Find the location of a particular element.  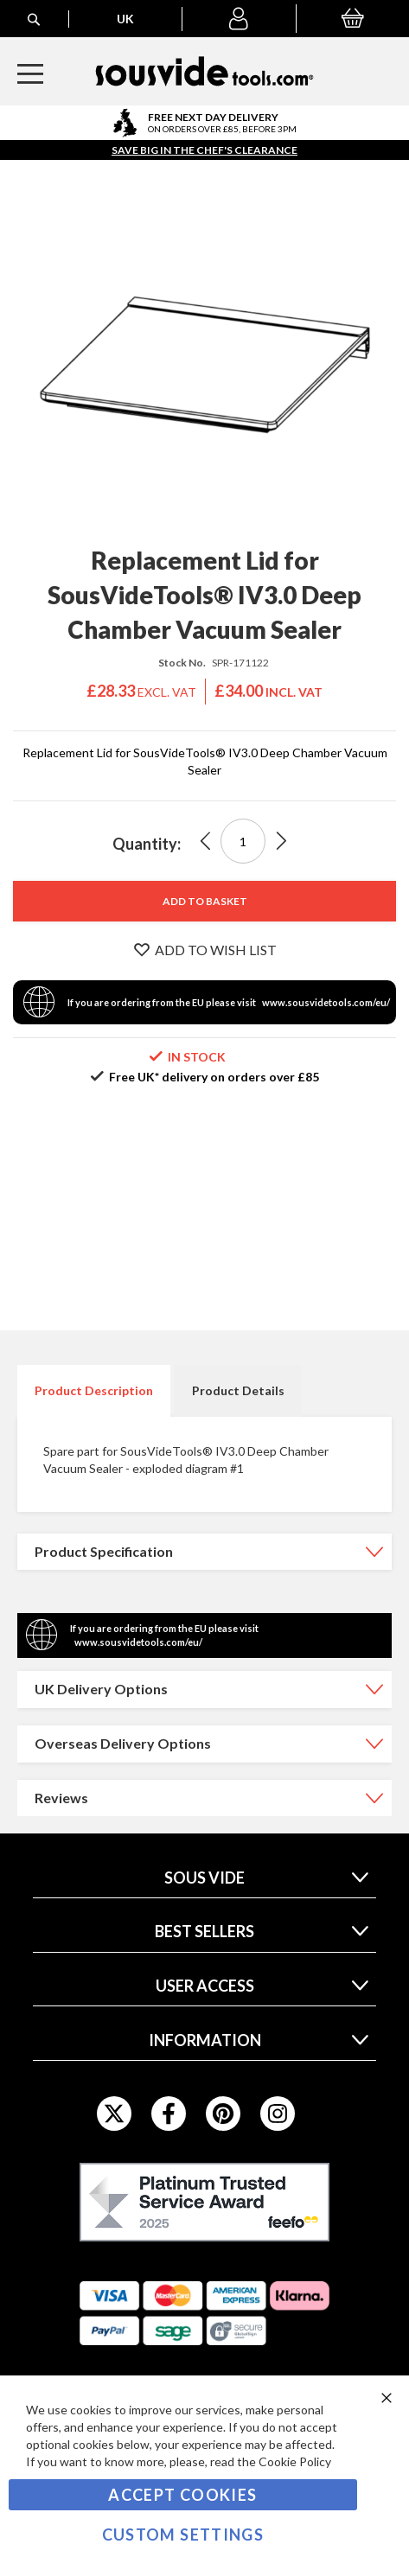

[tab] is located at coordinates (93, 1391).